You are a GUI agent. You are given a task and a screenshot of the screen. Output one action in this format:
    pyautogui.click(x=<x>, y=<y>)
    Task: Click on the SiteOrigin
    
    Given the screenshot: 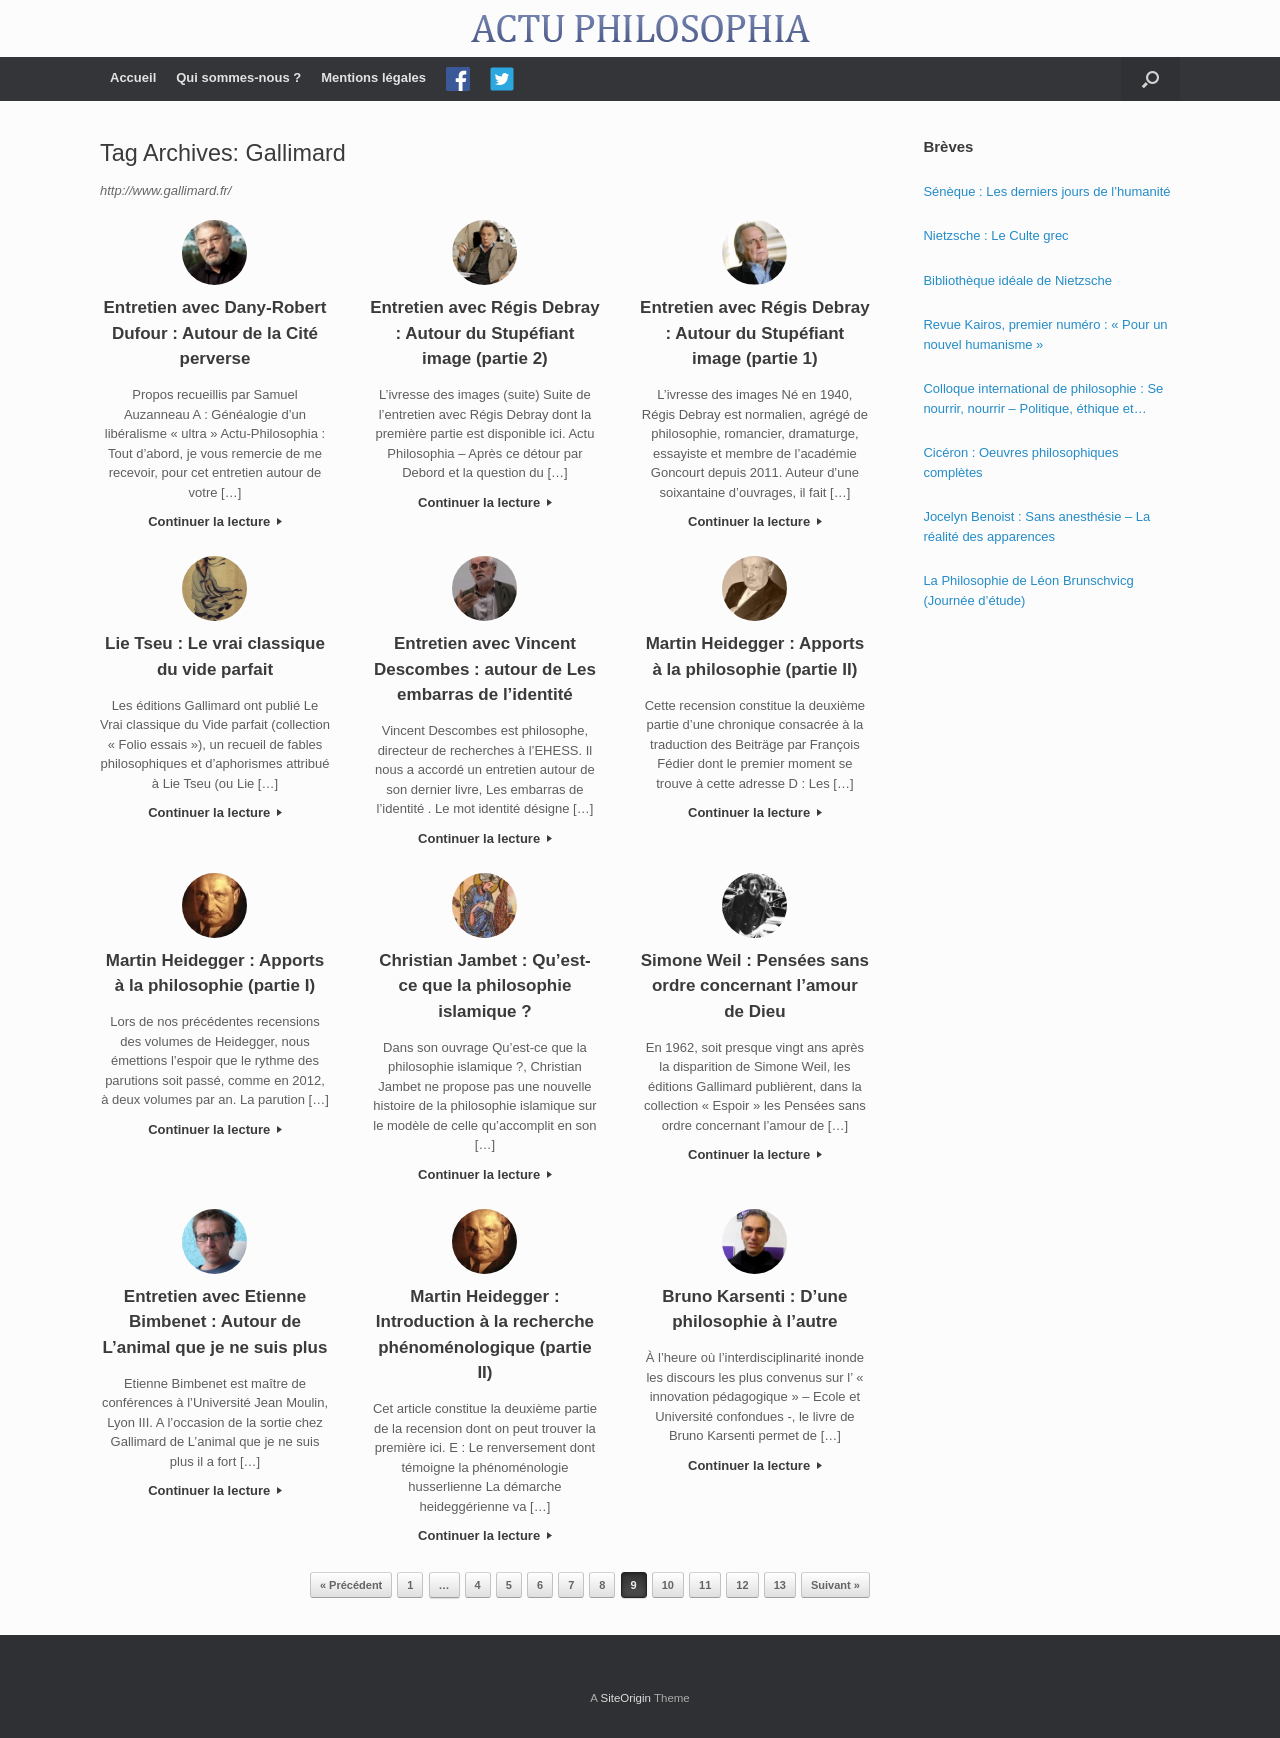 What is the action you would take?
    pyautogui.click(x=625, y=1698)
    